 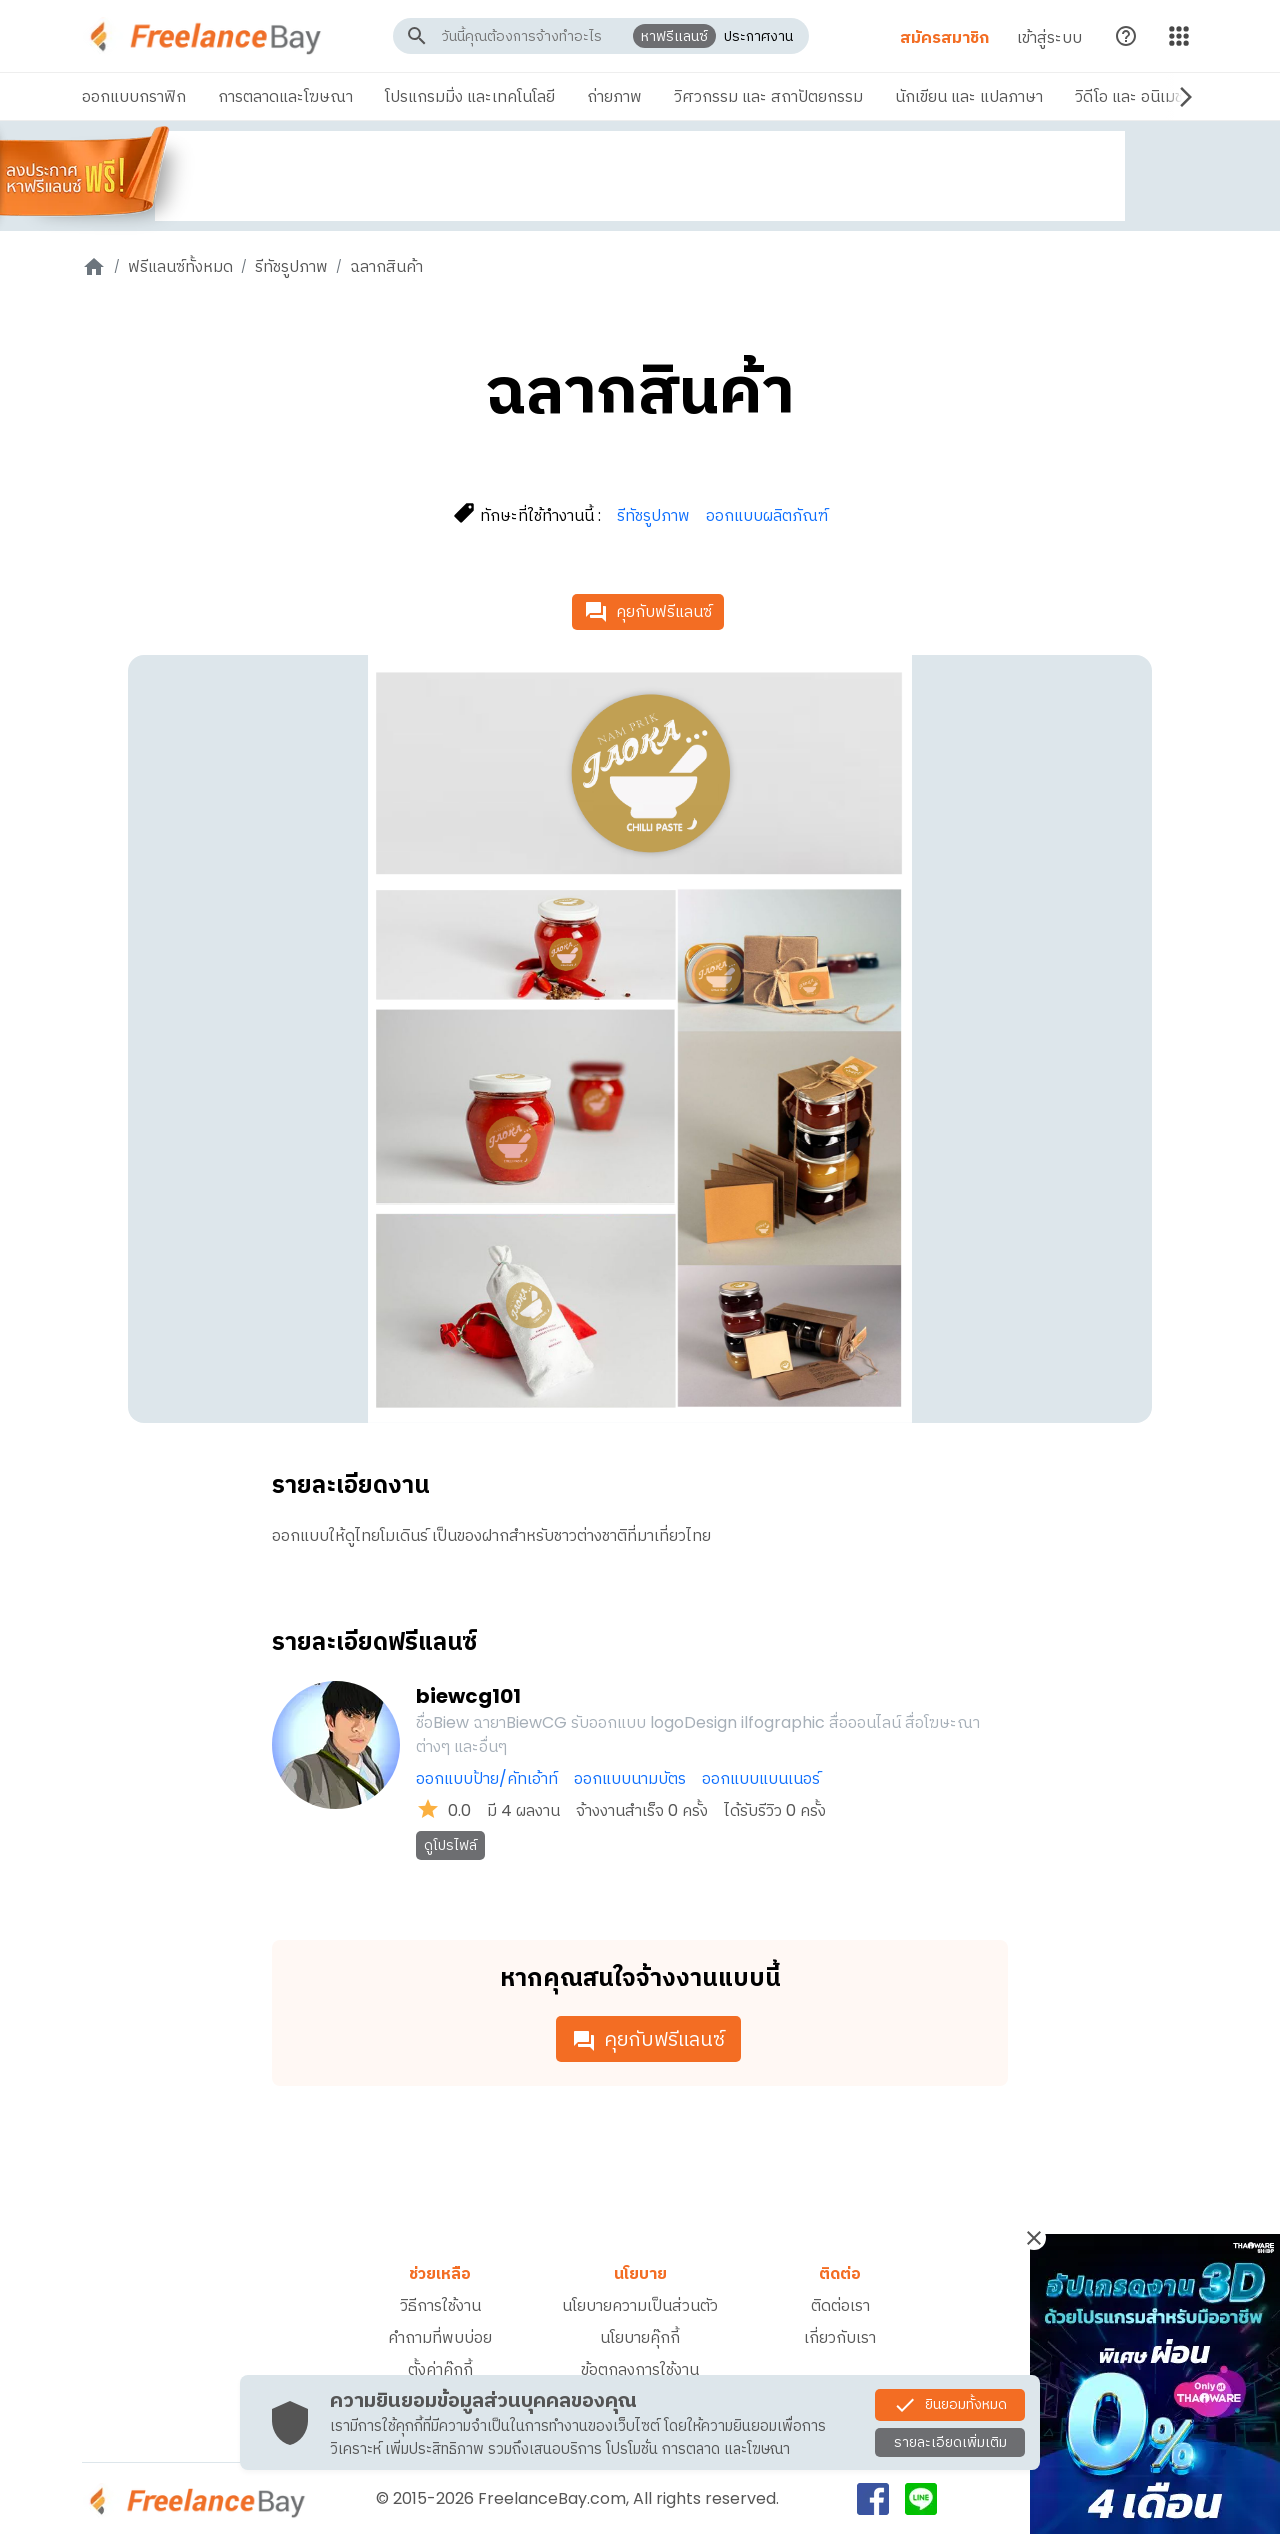 I want to click on ออกแบบป้าย/คัทเอ้าท์, so click(x=487, y=1778).